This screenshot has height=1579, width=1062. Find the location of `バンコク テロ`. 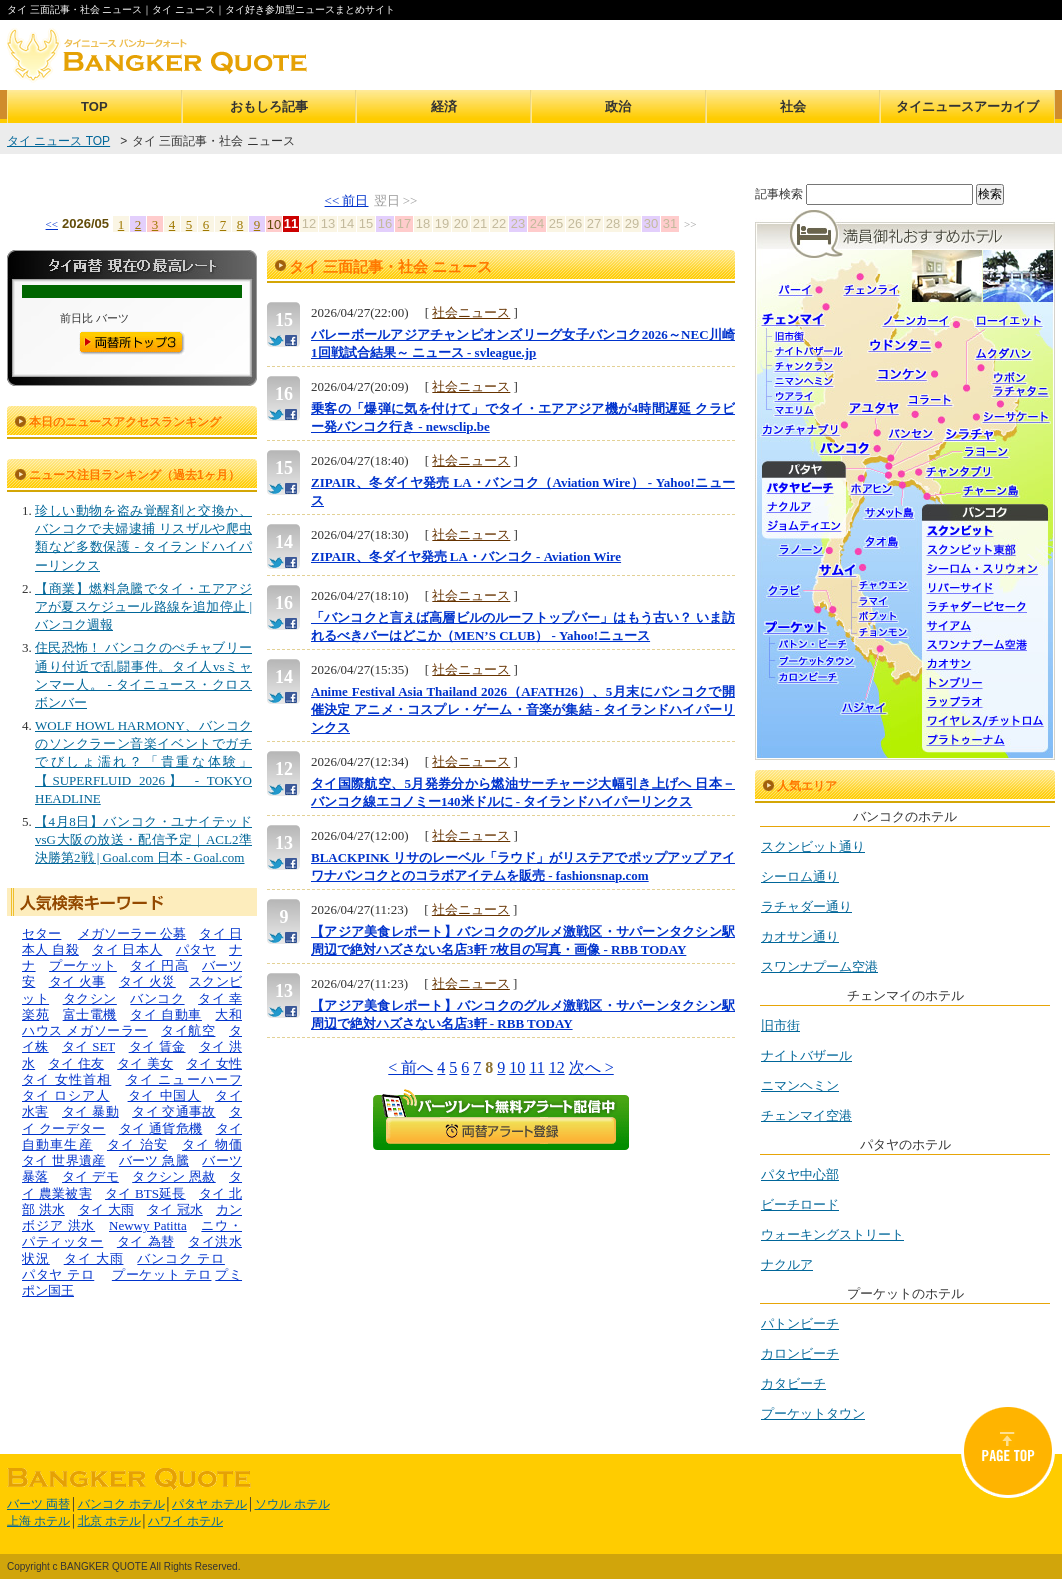

バンコク テロ is located at coordinates (181, 1258).